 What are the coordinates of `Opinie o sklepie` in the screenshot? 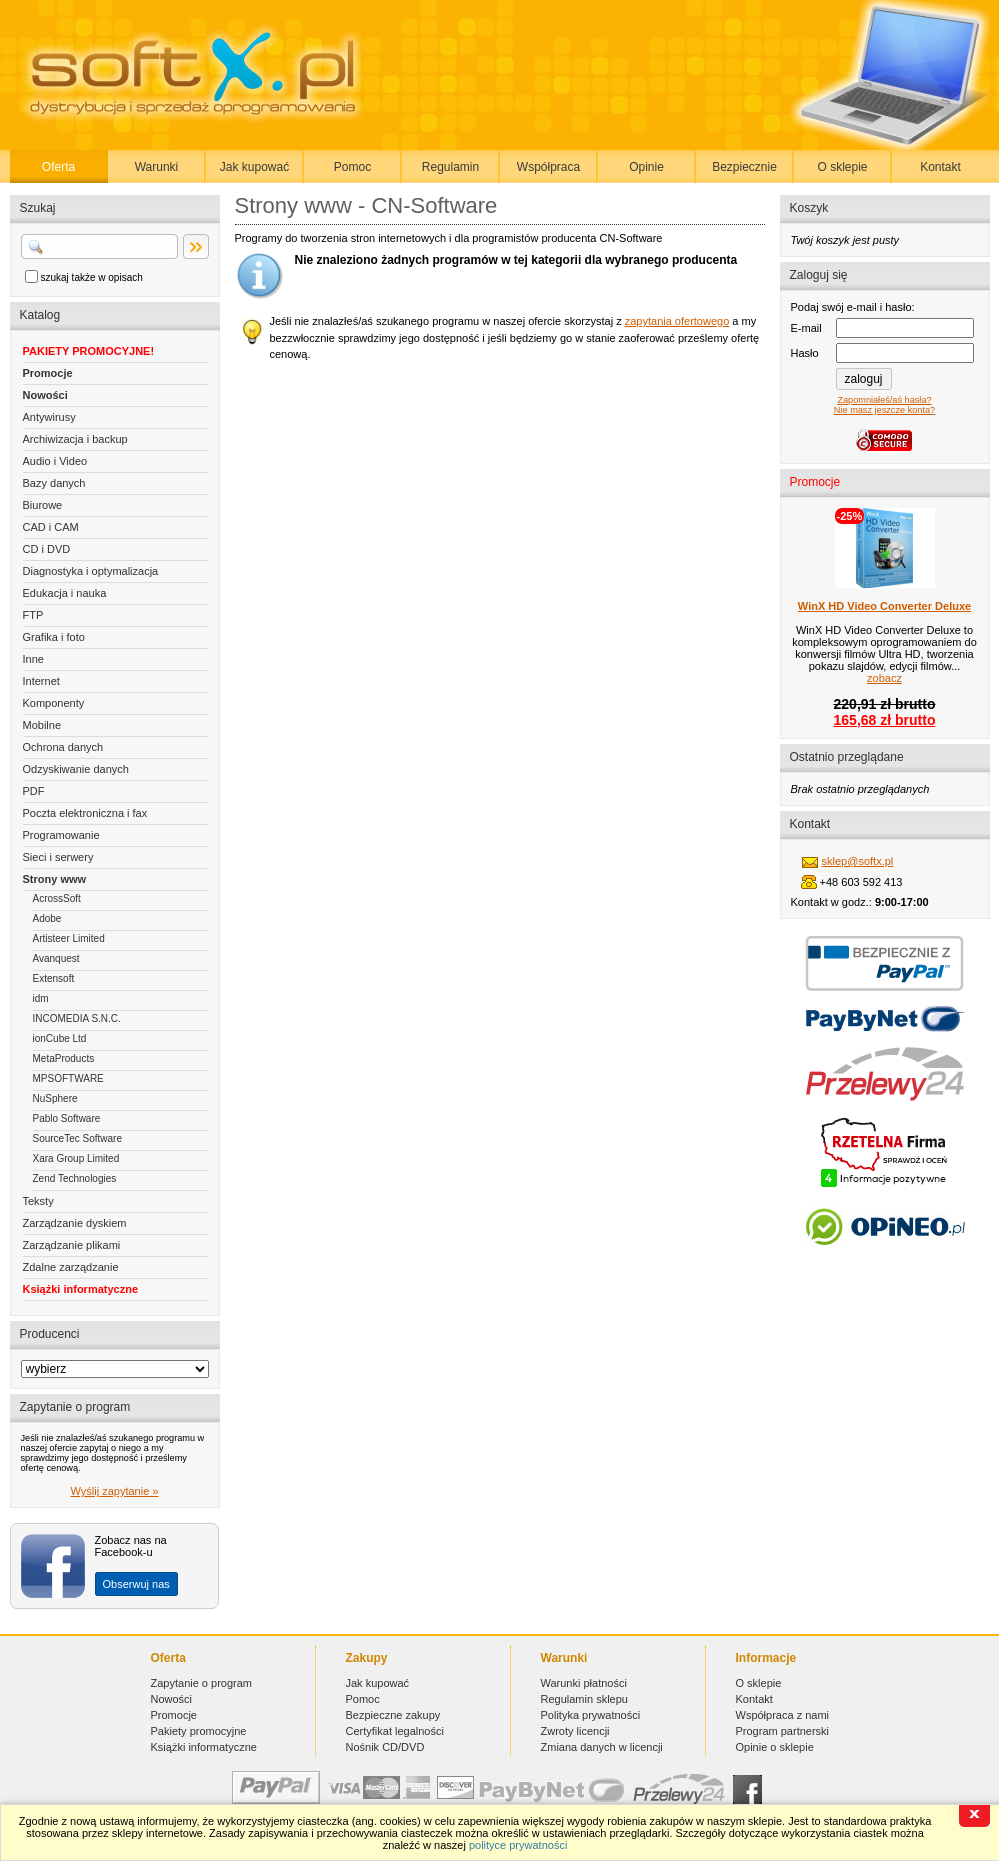 It's located at (775, 1747).